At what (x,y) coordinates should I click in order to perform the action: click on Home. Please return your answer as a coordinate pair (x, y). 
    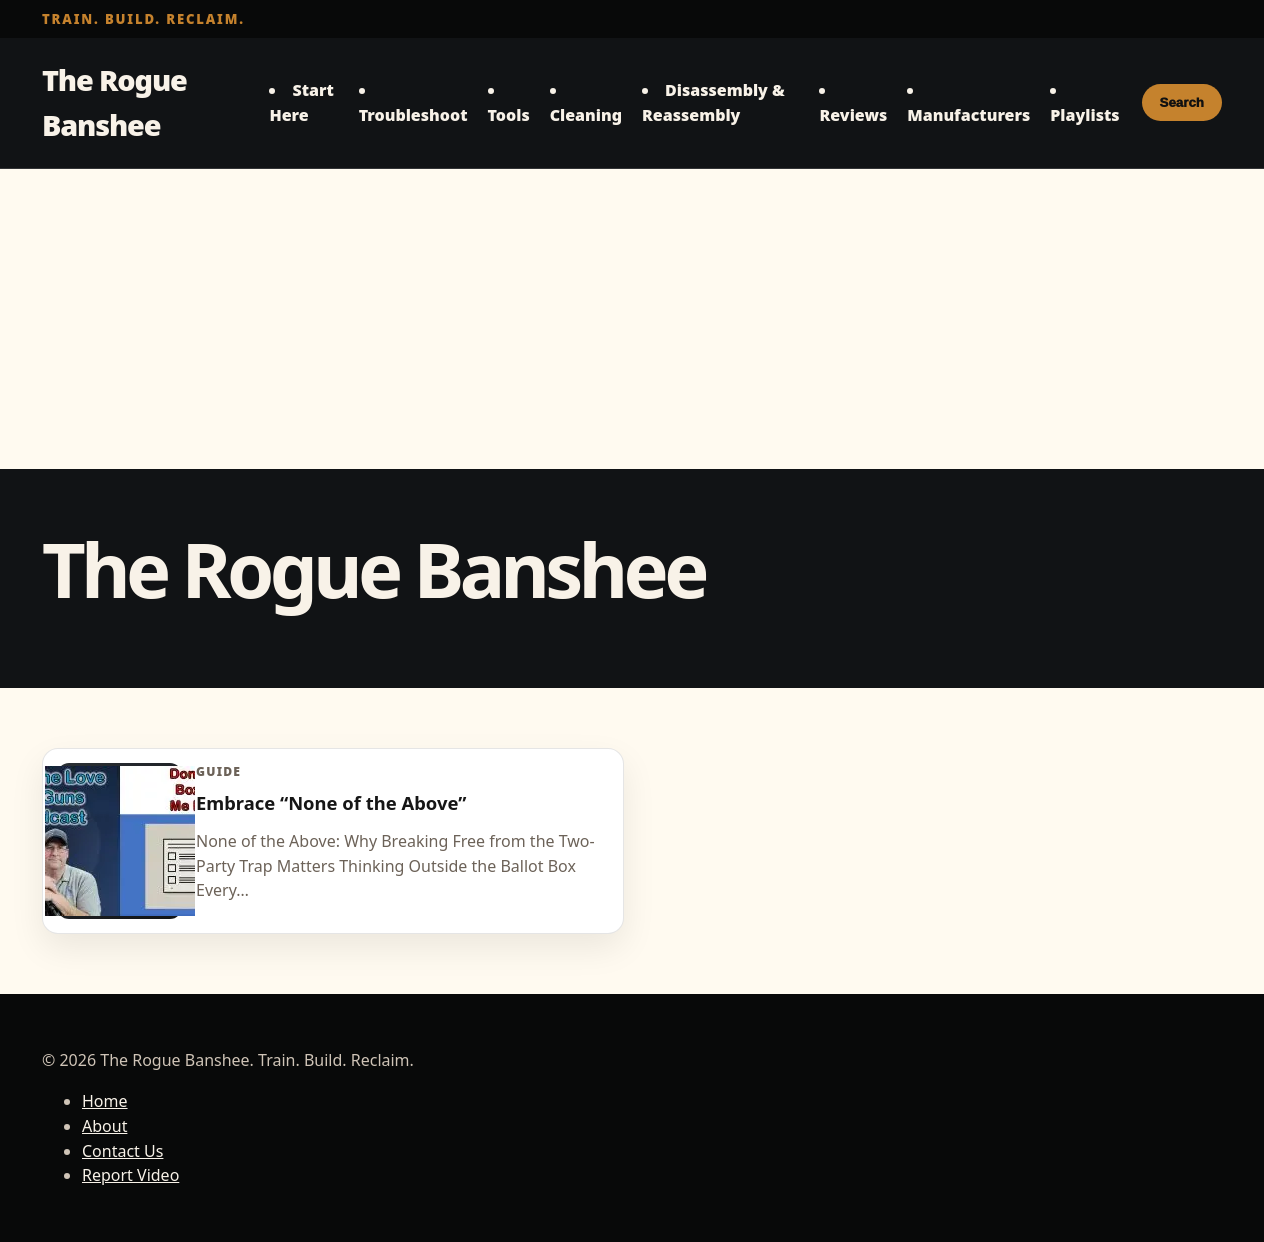
    Looking at the image, I should click on (105, 1101).